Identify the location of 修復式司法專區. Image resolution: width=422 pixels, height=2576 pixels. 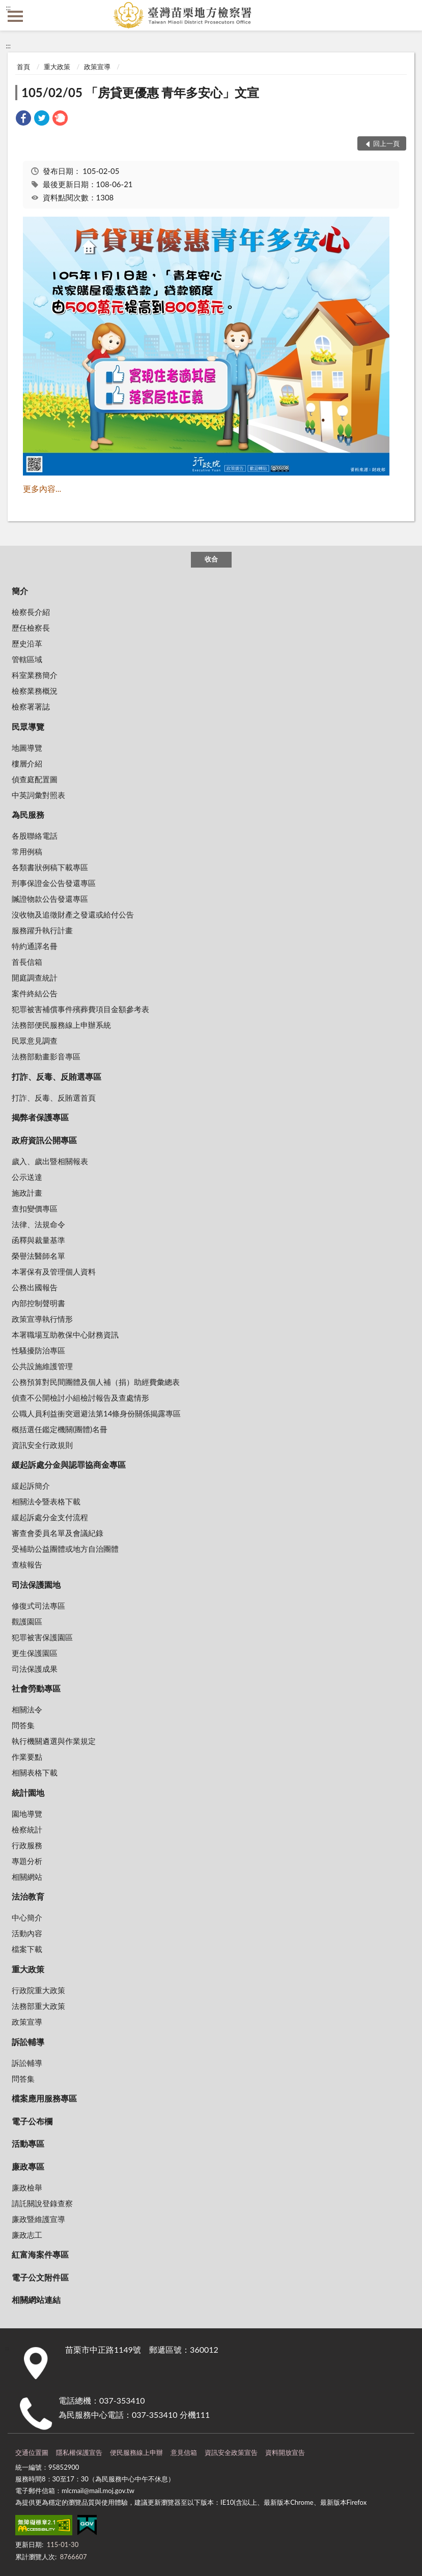
(38, 1605).